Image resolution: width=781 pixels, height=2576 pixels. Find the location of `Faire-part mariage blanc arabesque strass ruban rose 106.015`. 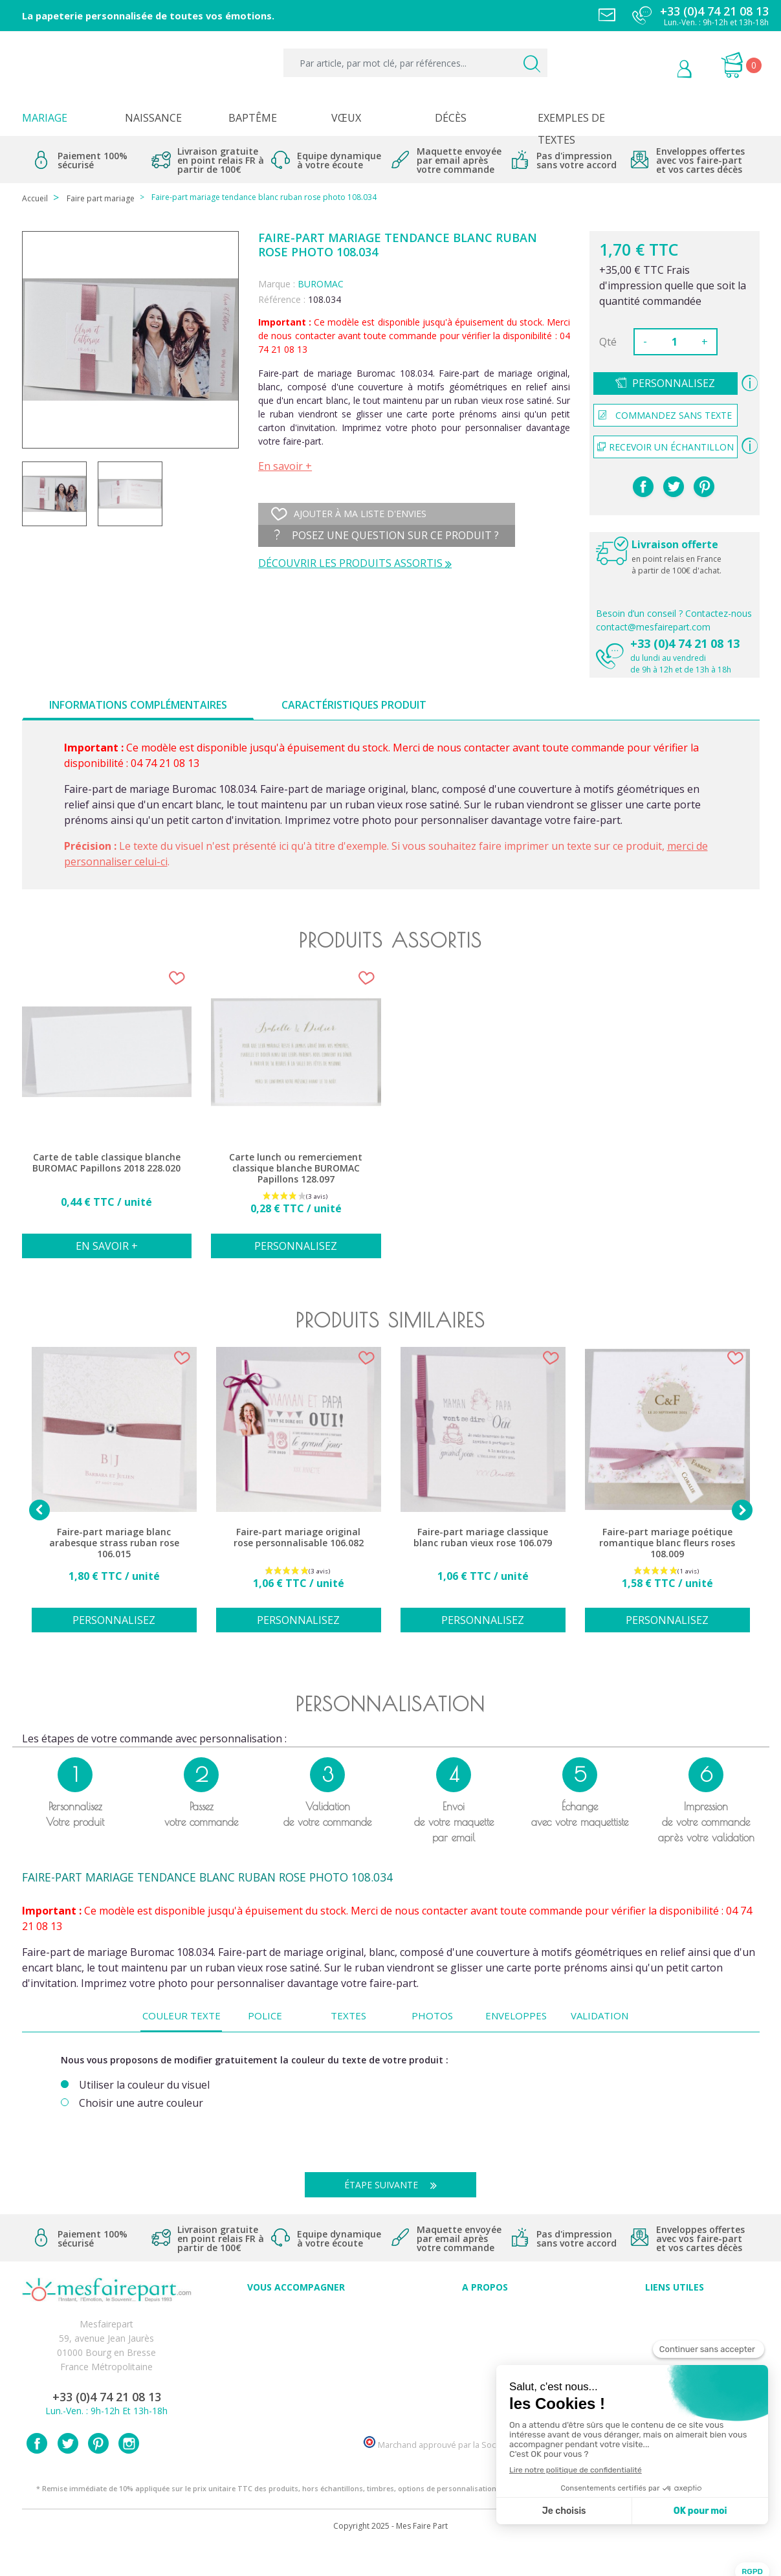

Faire-part mariage blanc arabesque strass ruban rose 106.015 is located at coordinates (114, 1543).